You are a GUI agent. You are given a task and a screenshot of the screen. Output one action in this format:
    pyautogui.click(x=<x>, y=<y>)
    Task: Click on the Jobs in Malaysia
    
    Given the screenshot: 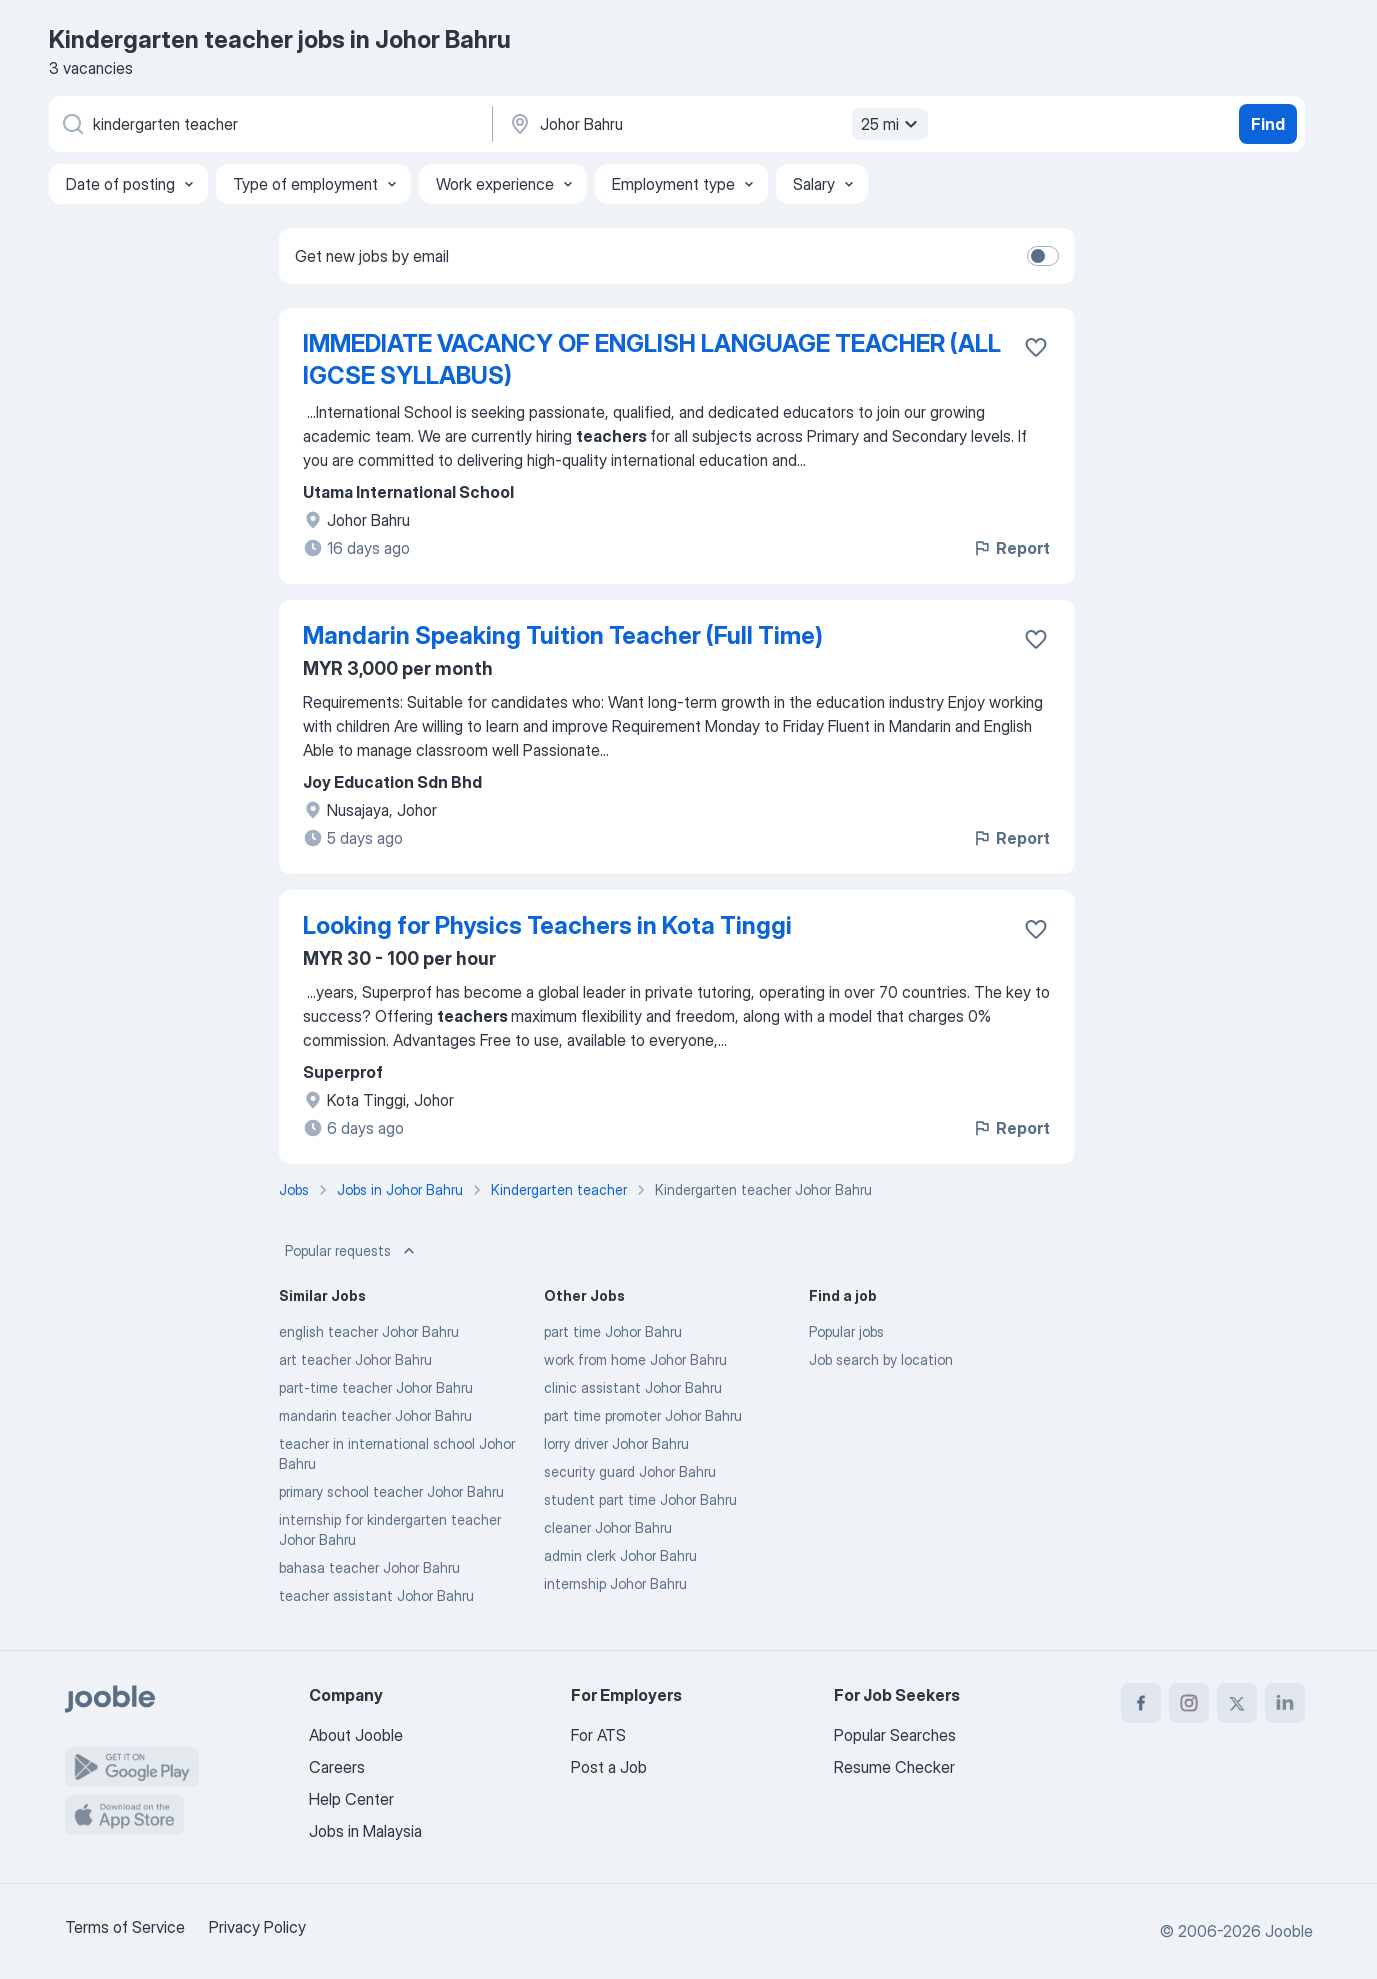 What is the action you would take?
    pyautogui.click(x=365, y=1831)
    